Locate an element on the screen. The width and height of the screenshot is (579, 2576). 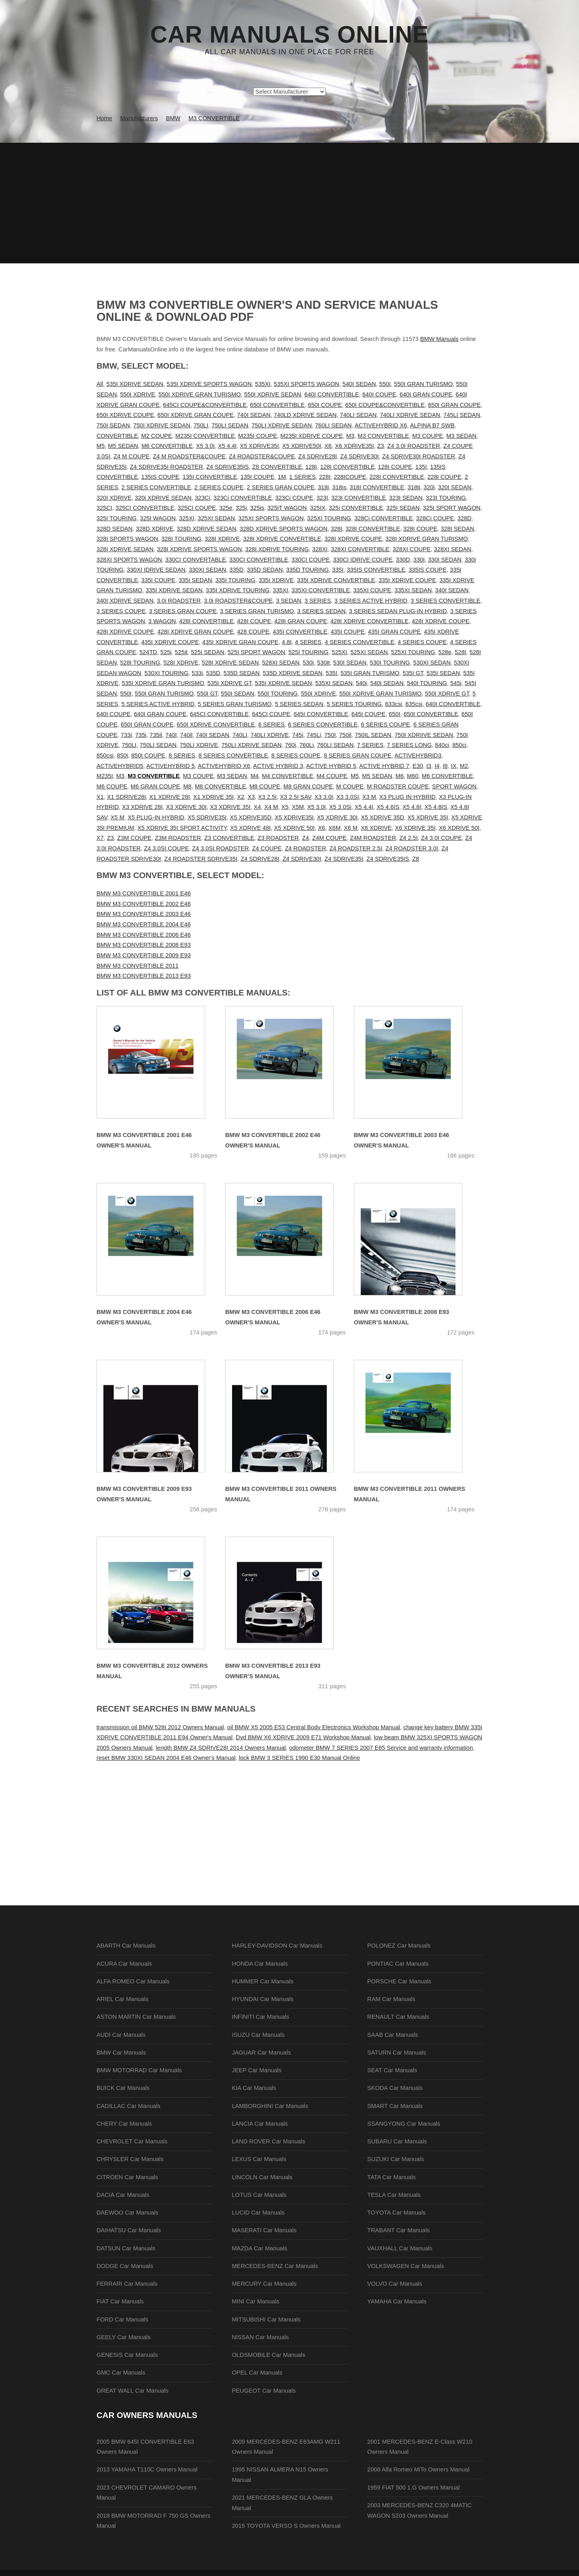
LOTUS Car Manuals is located at coordinates (259, 2195).